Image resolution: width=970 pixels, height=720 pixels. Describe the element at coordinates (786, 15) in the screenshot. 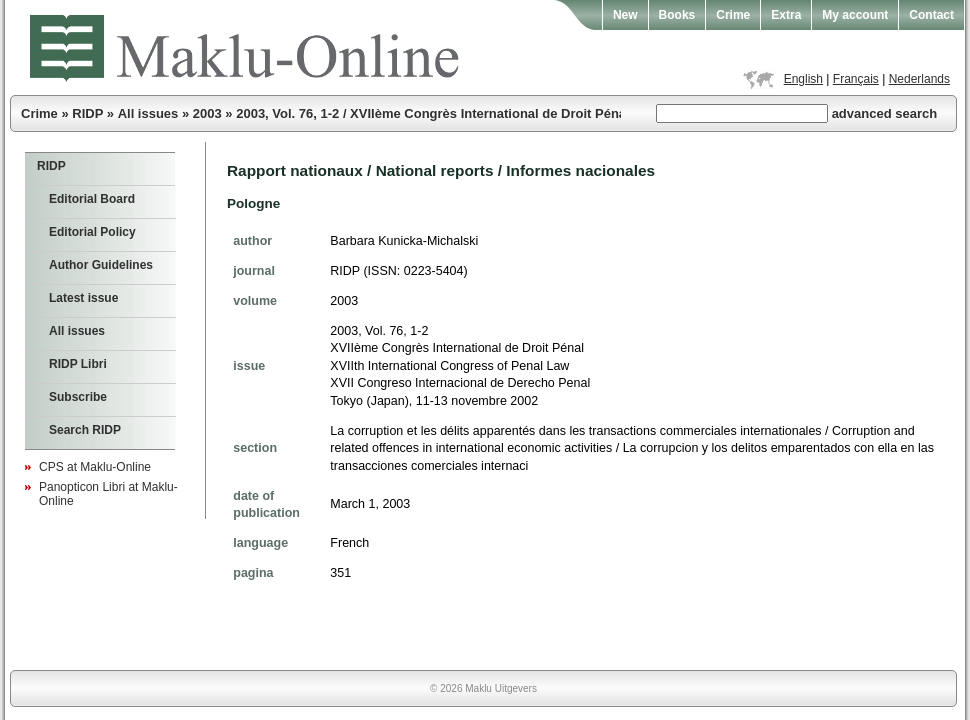

I see `Extra` at that location.